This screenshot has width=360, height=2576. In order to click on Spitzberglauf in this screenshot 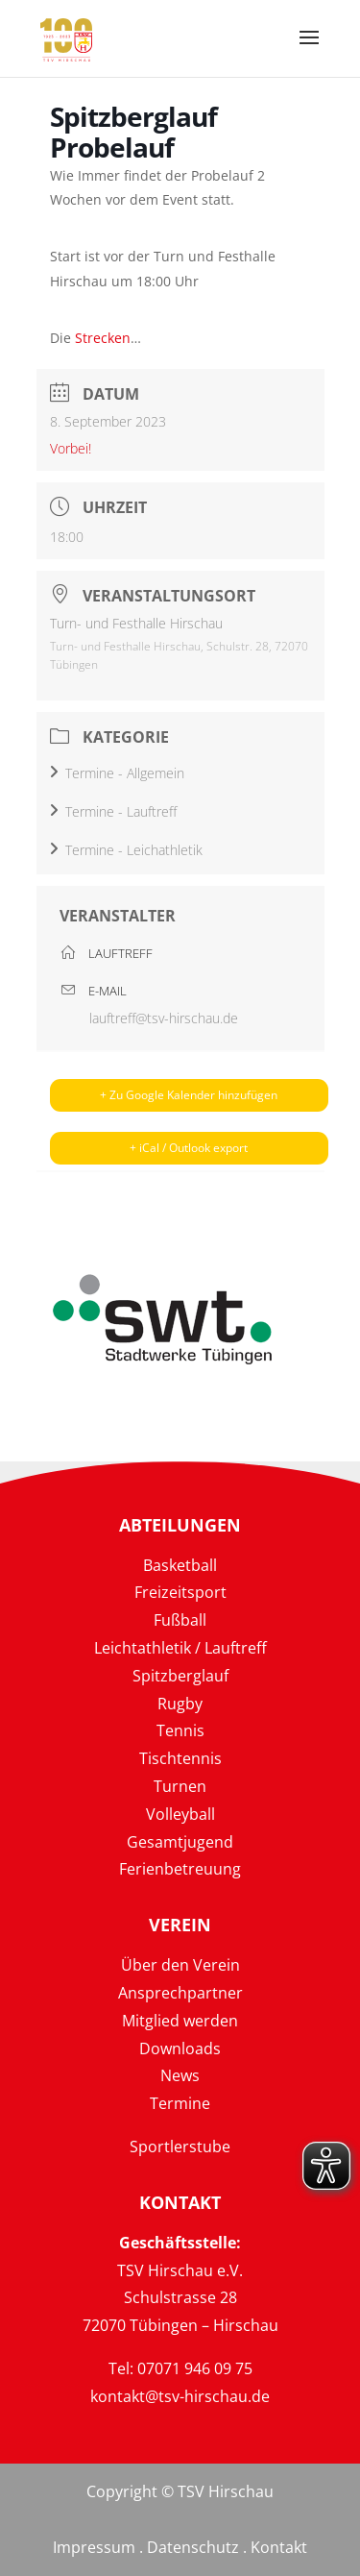, I will do `click(180, 1675)`.